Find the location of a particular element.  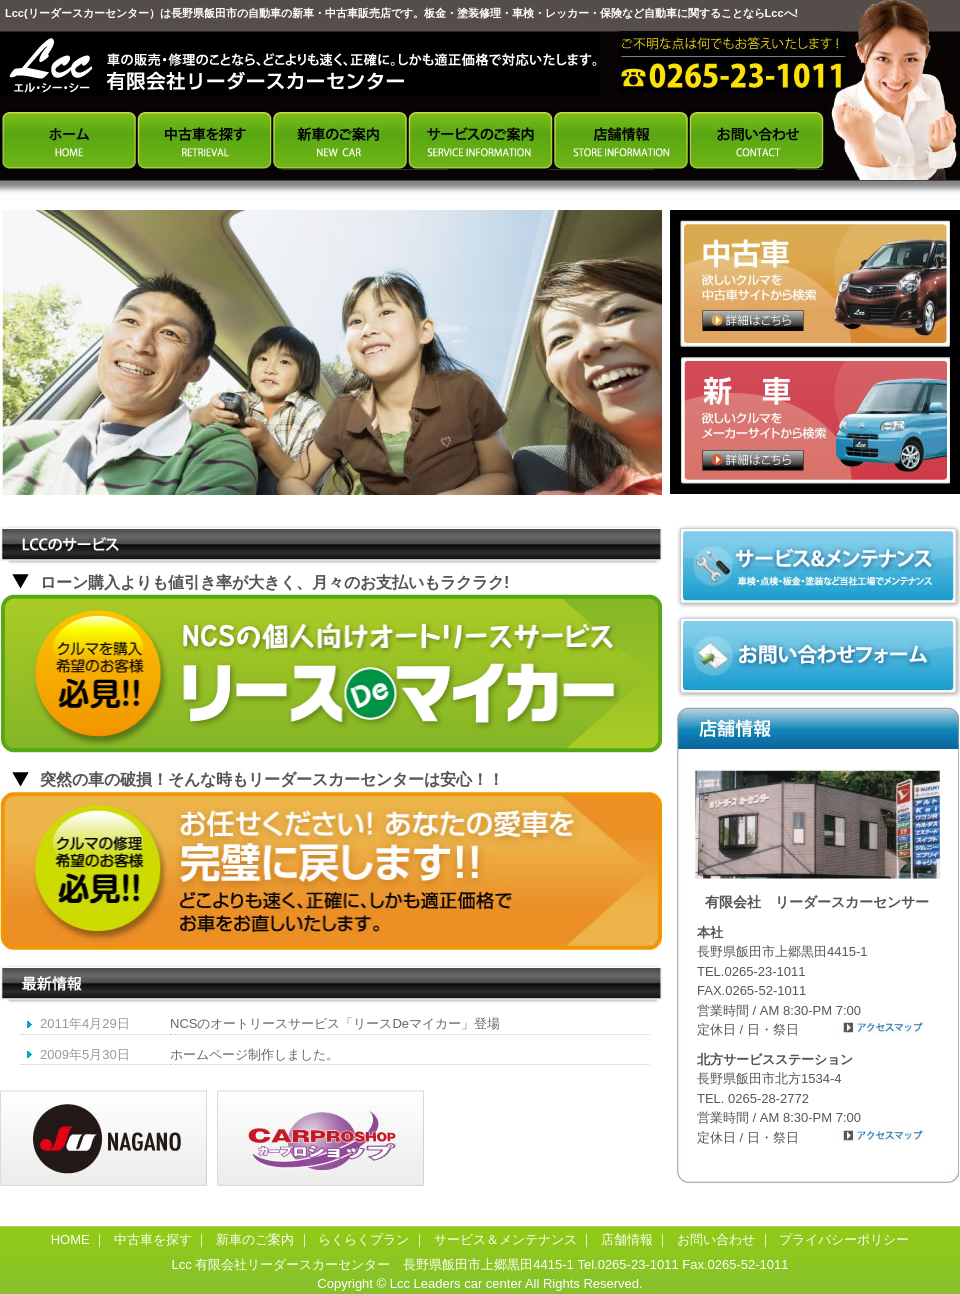

サービス＆メンテナンス is located at coordinates (505, 1239).